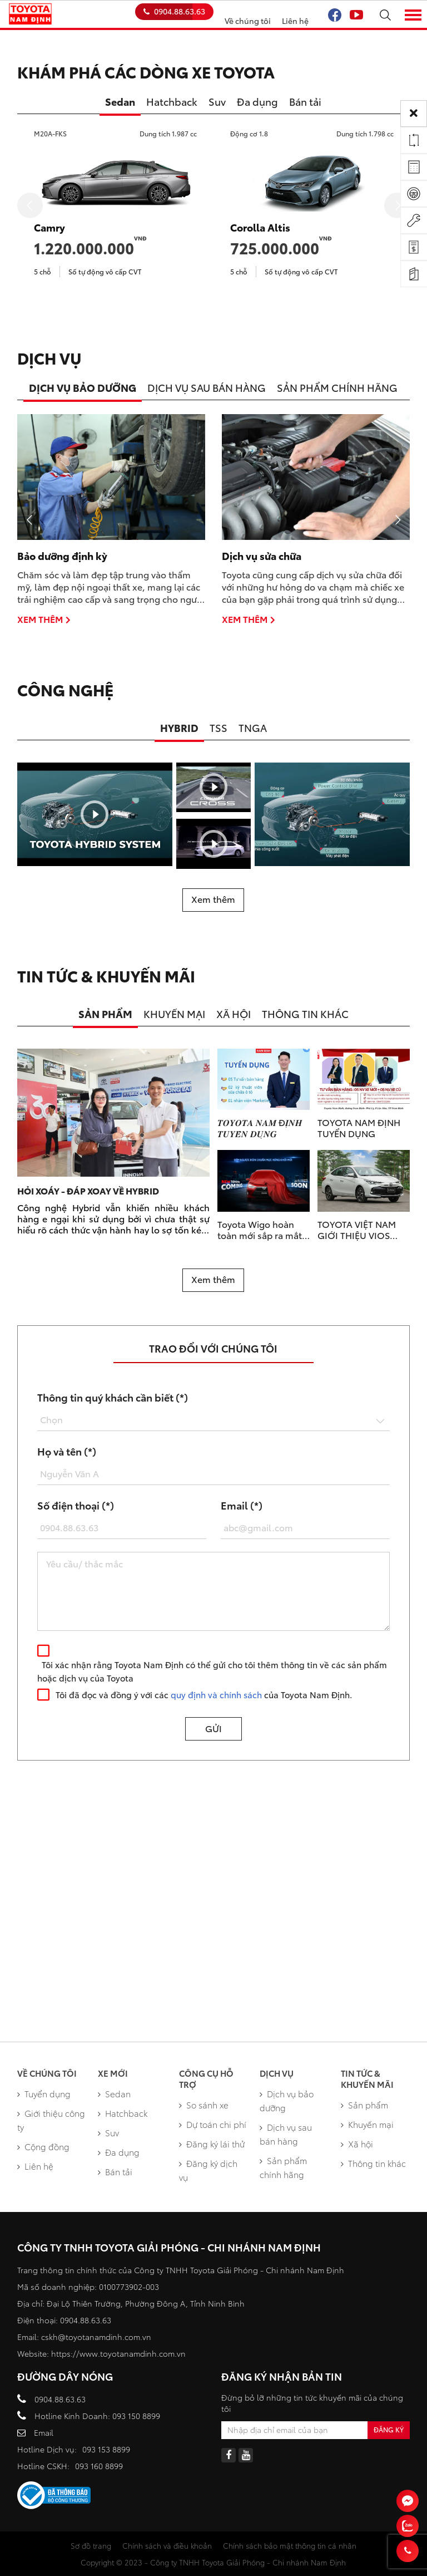  What do you see at coordinates (305, 101) in the screenshot?
I see `Bán tải` at bounding box center [305, 101].